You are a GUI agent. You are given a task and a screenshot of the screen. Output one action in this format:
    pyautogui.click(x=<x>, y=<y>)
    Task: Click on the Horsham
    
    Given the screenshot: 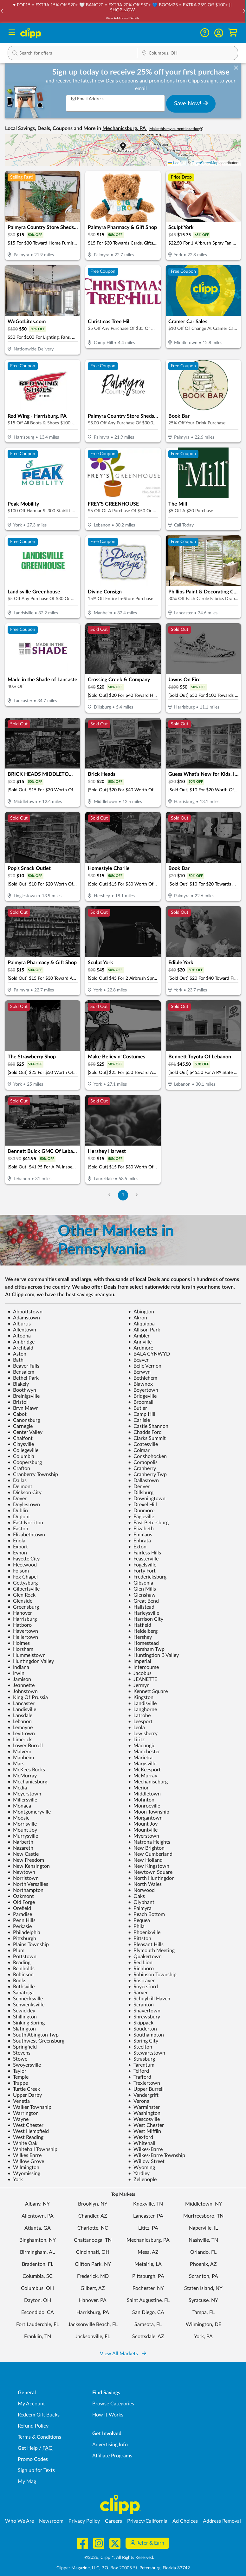 What is the action you would take?
    pyautogui.click(x=20, y=1649)
    